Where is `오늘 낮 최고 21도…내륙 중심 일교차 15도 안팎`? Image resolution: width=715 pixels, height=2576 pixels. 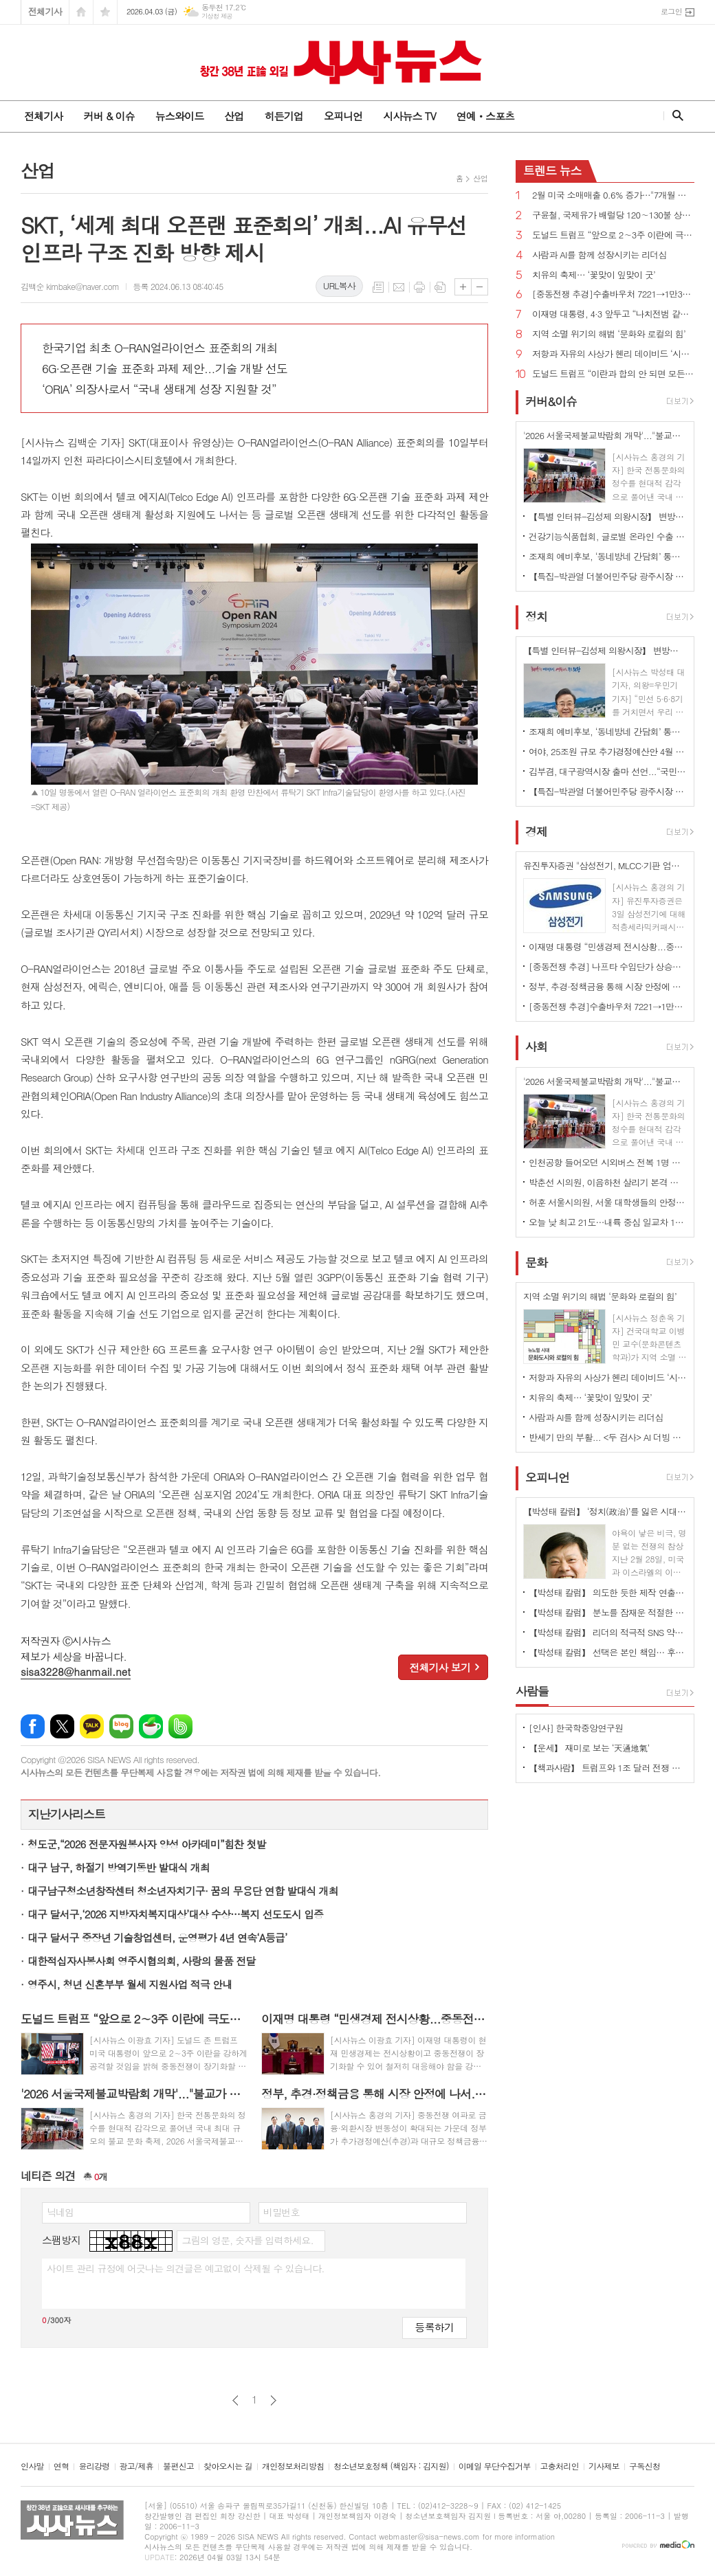 오늘 낮 최고 21도…내륙 중심 일교차 15도 안팎 is located at coordinates (608, 1222).